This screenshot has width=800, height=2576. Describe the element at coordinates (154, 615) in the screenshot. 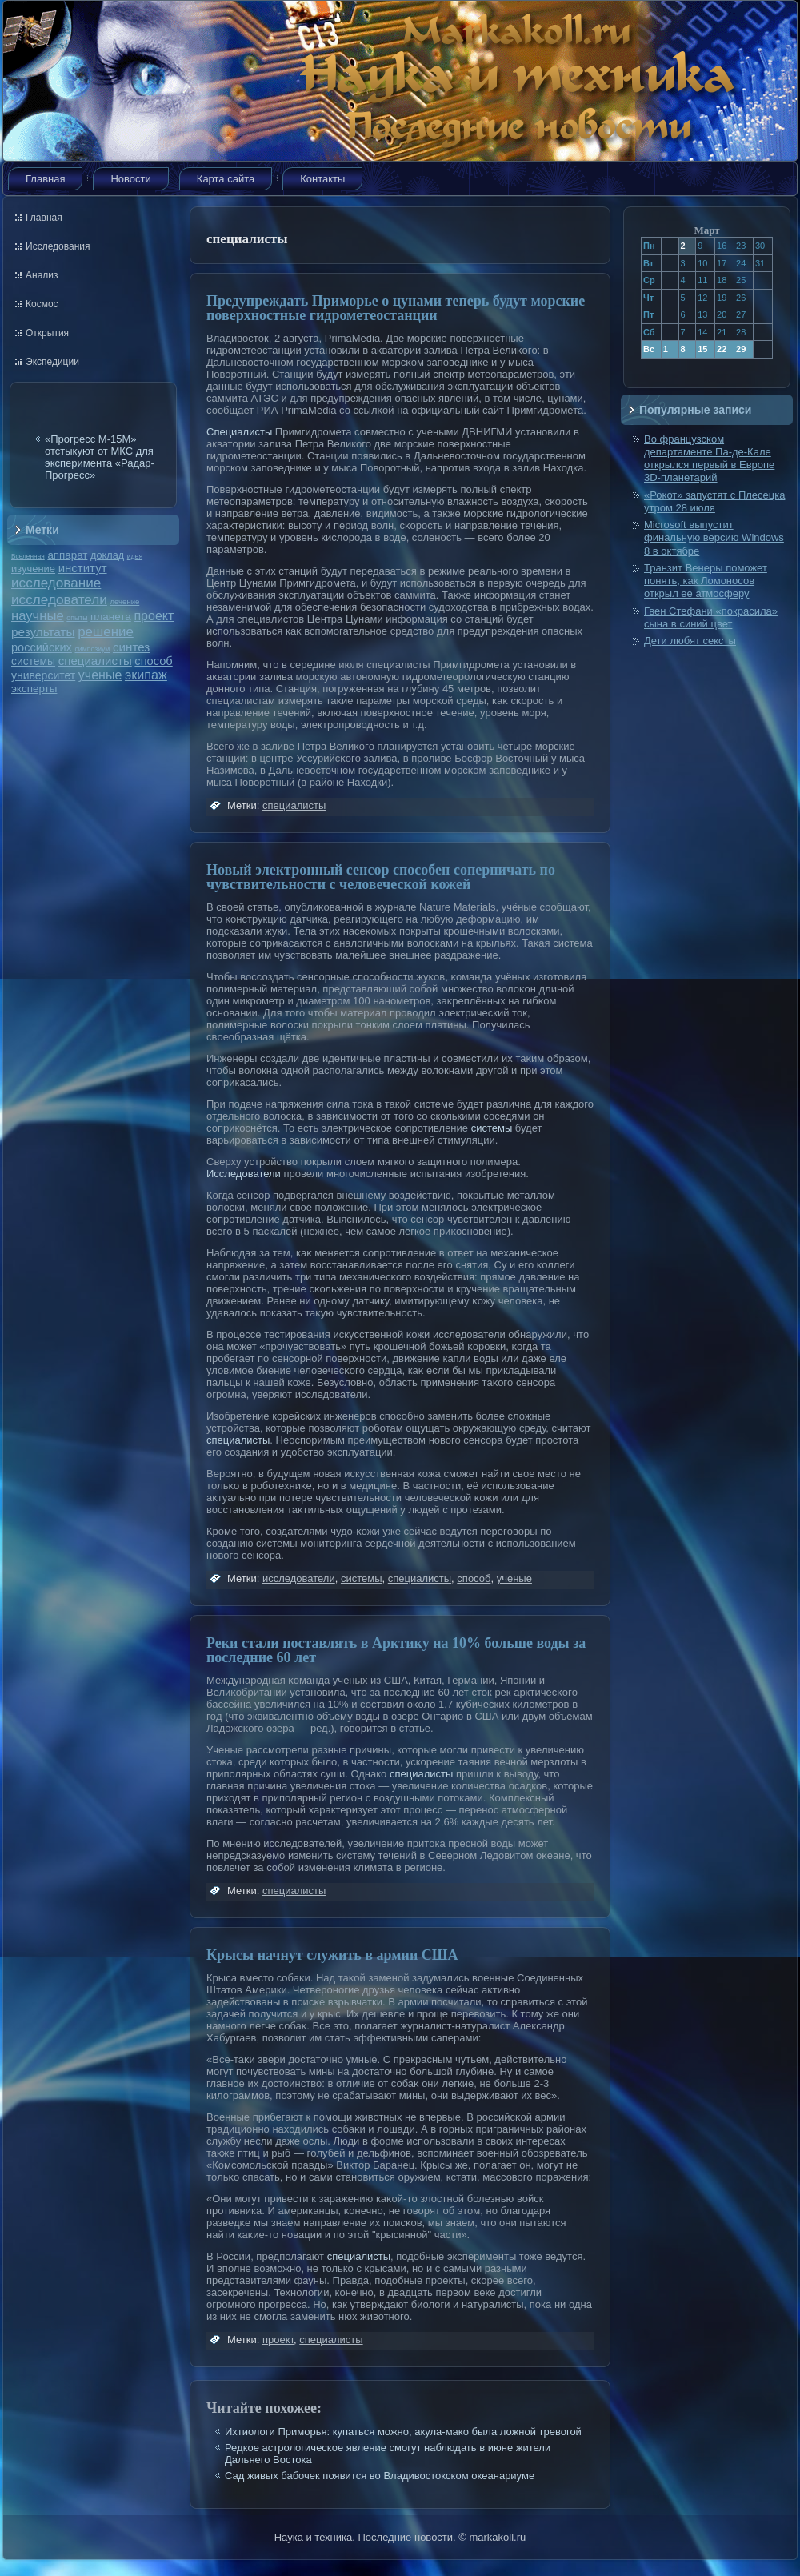

I see `проект` at that location.